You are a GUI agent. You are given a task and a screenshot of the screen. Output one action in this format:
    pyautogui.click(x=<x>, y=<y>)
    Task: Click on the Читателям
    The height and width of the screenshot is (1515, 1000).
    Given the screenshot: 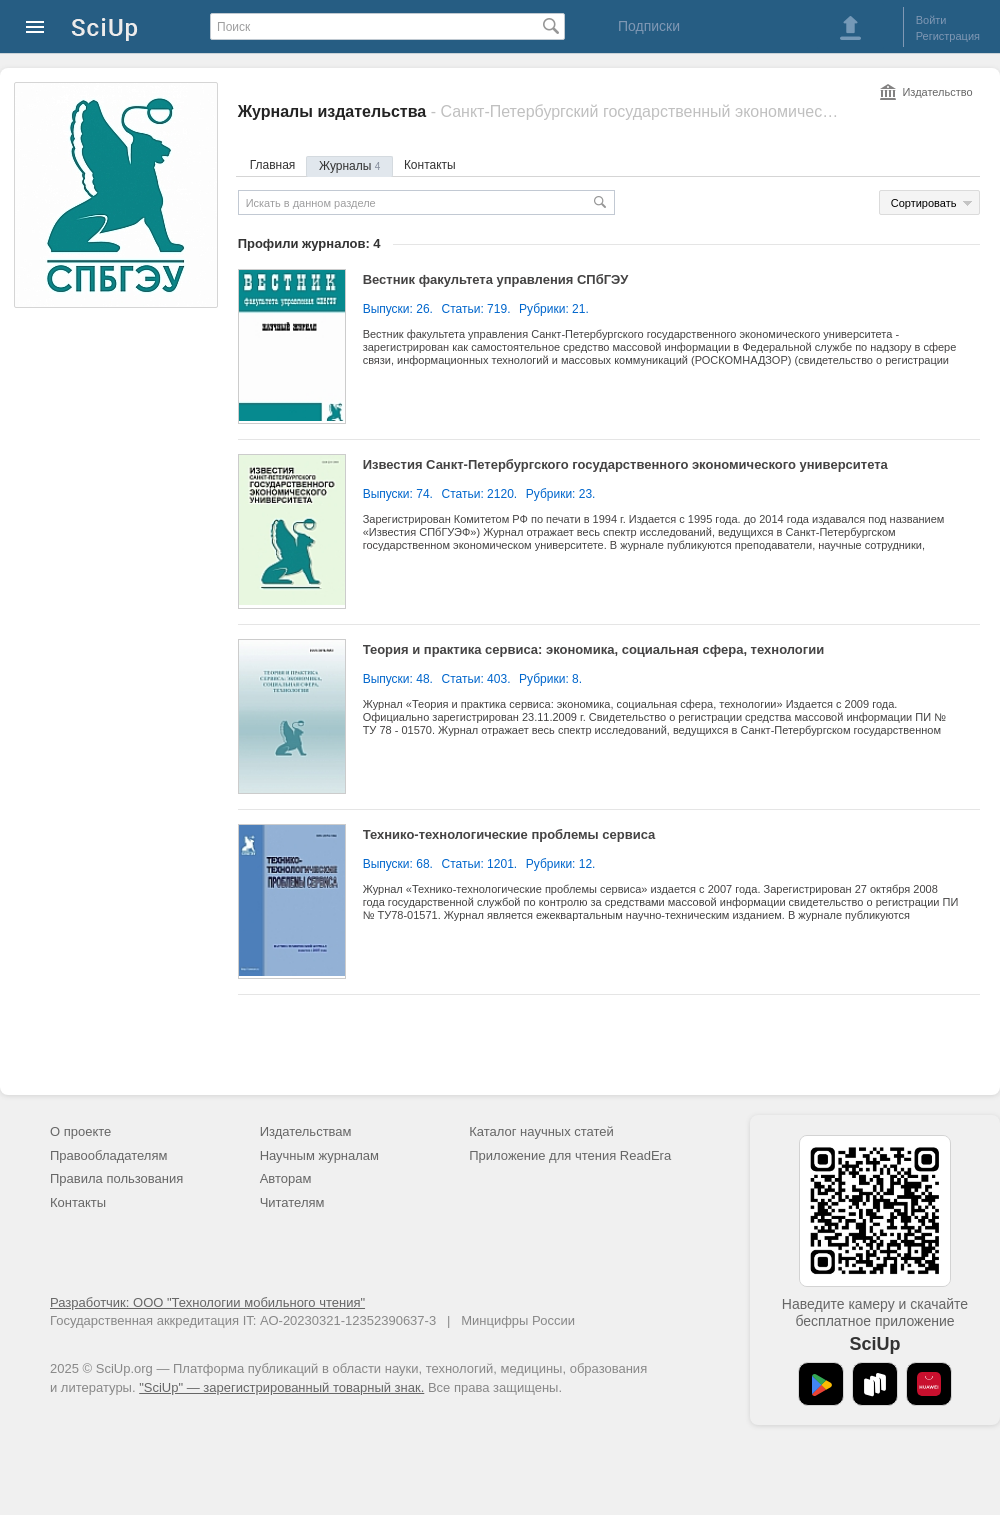 What is the action you would take?
    pyautogui.click(x=292, y=1202)
    